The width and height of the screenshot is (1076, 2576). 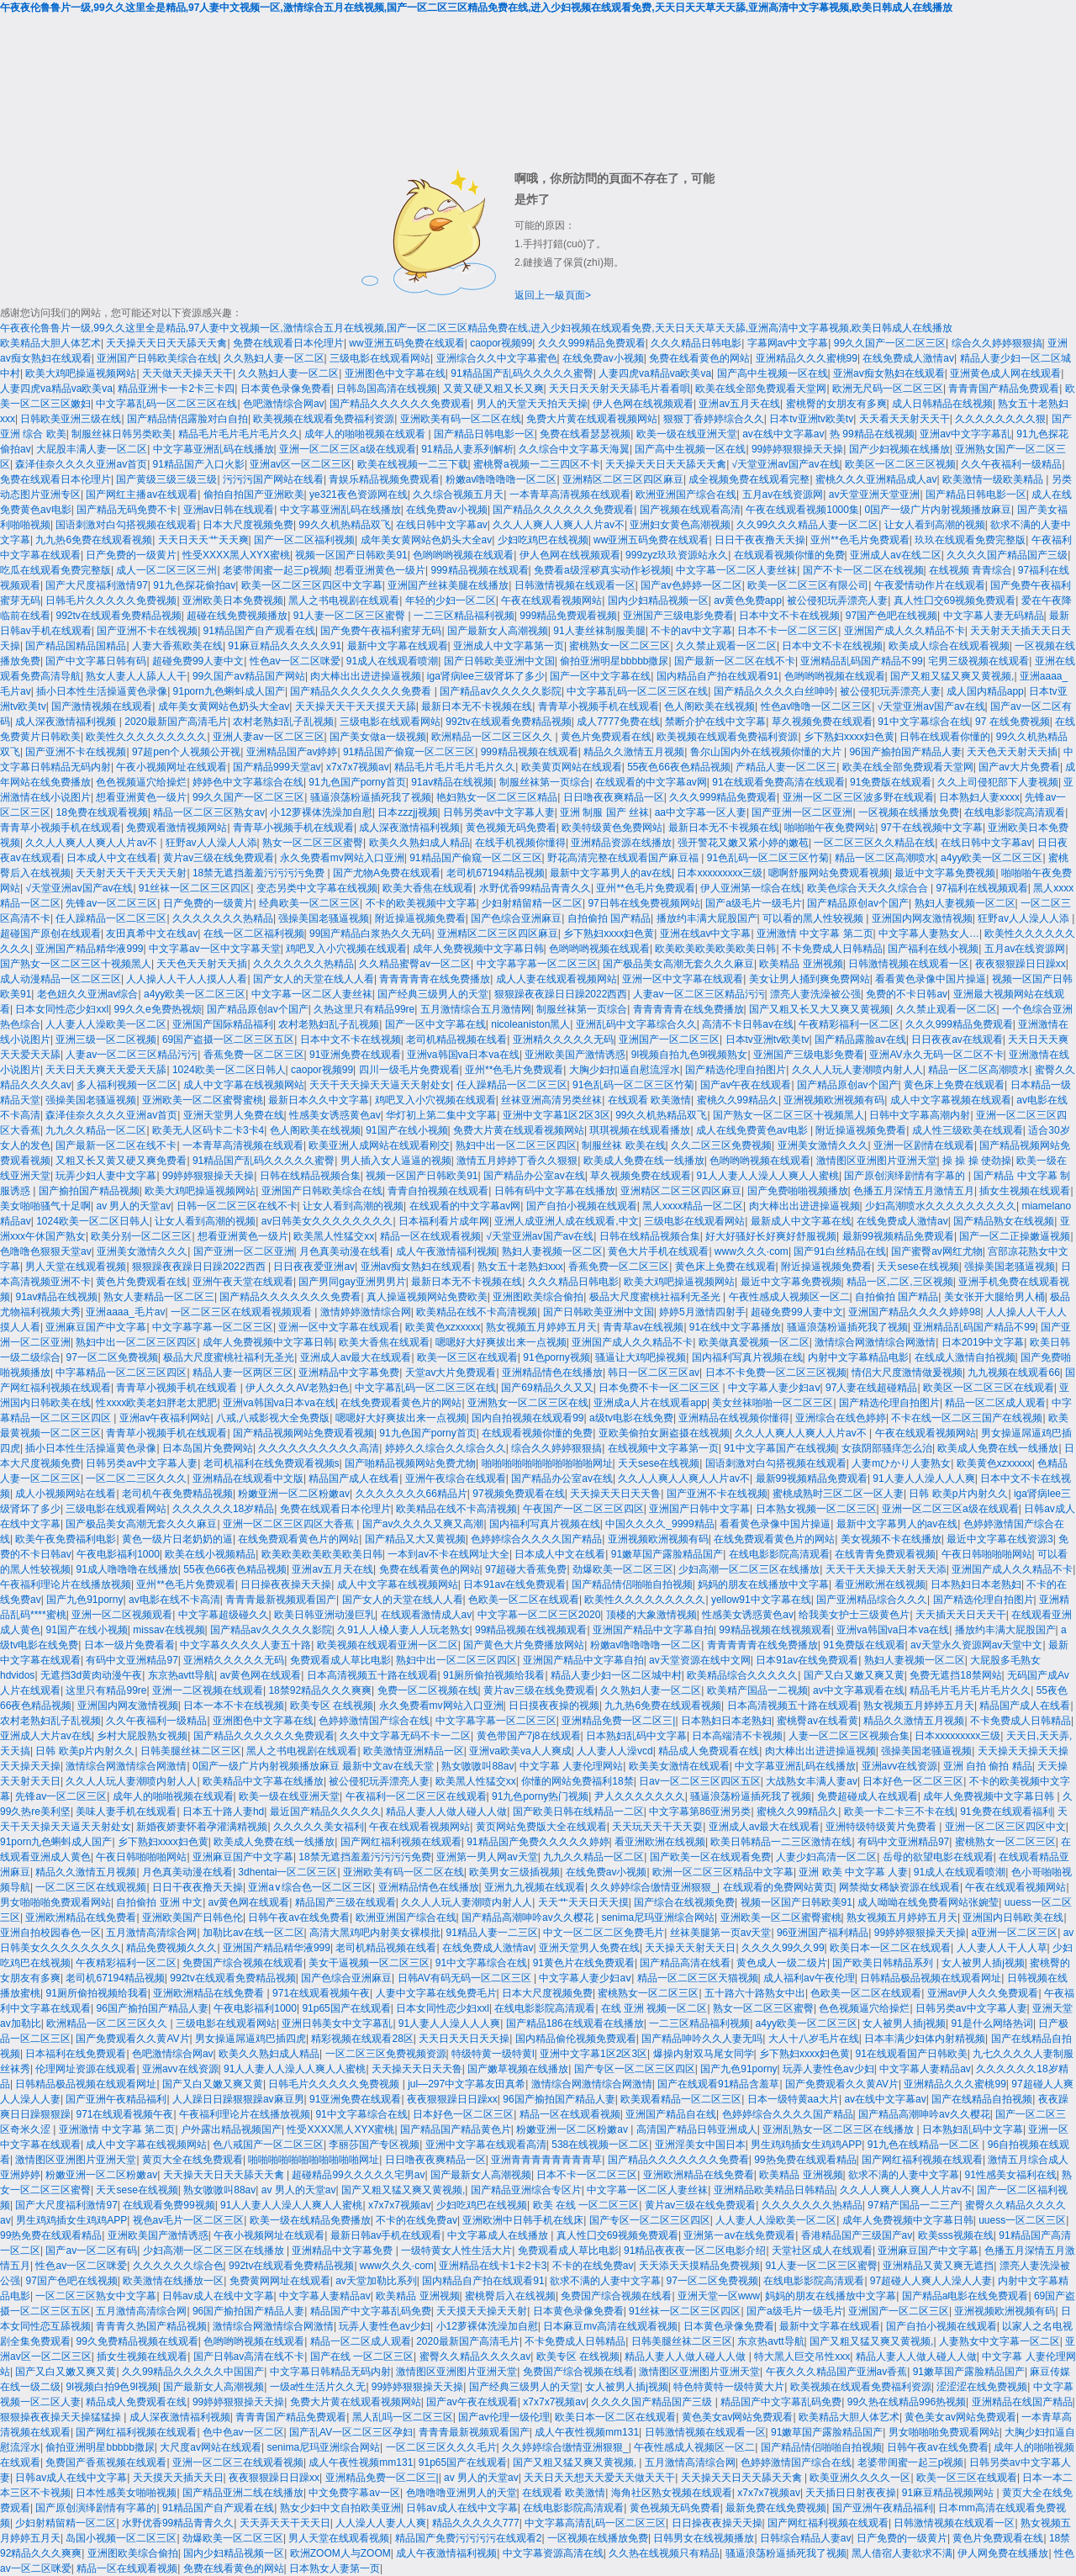 What do you see at coordinates (561, 994) in the screenshot?
I see `狠狠躁夜夜躁日日躁2022西西` at bounding box center [561, 994].